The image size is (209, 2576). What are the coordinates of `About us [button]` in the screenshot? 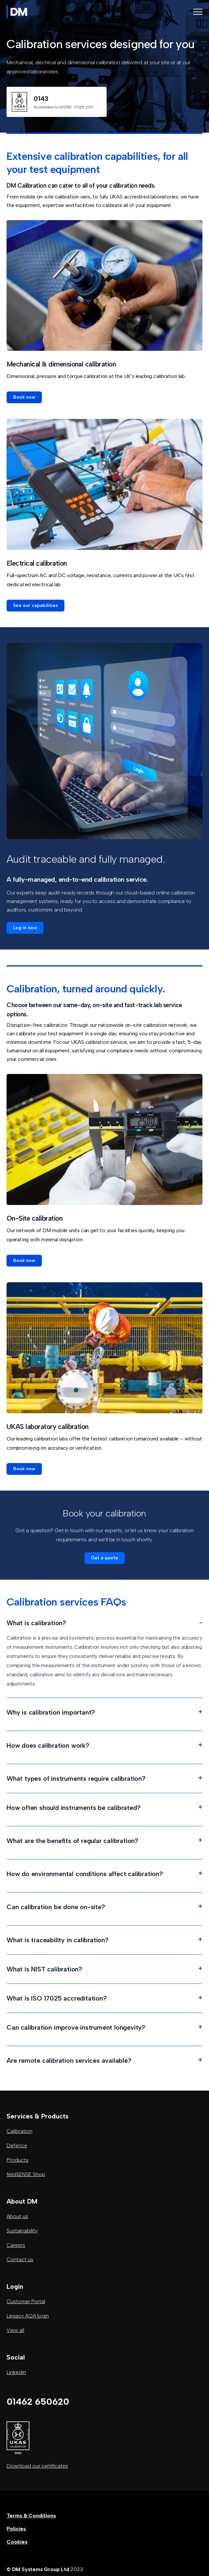 It's located at (17, 2216).